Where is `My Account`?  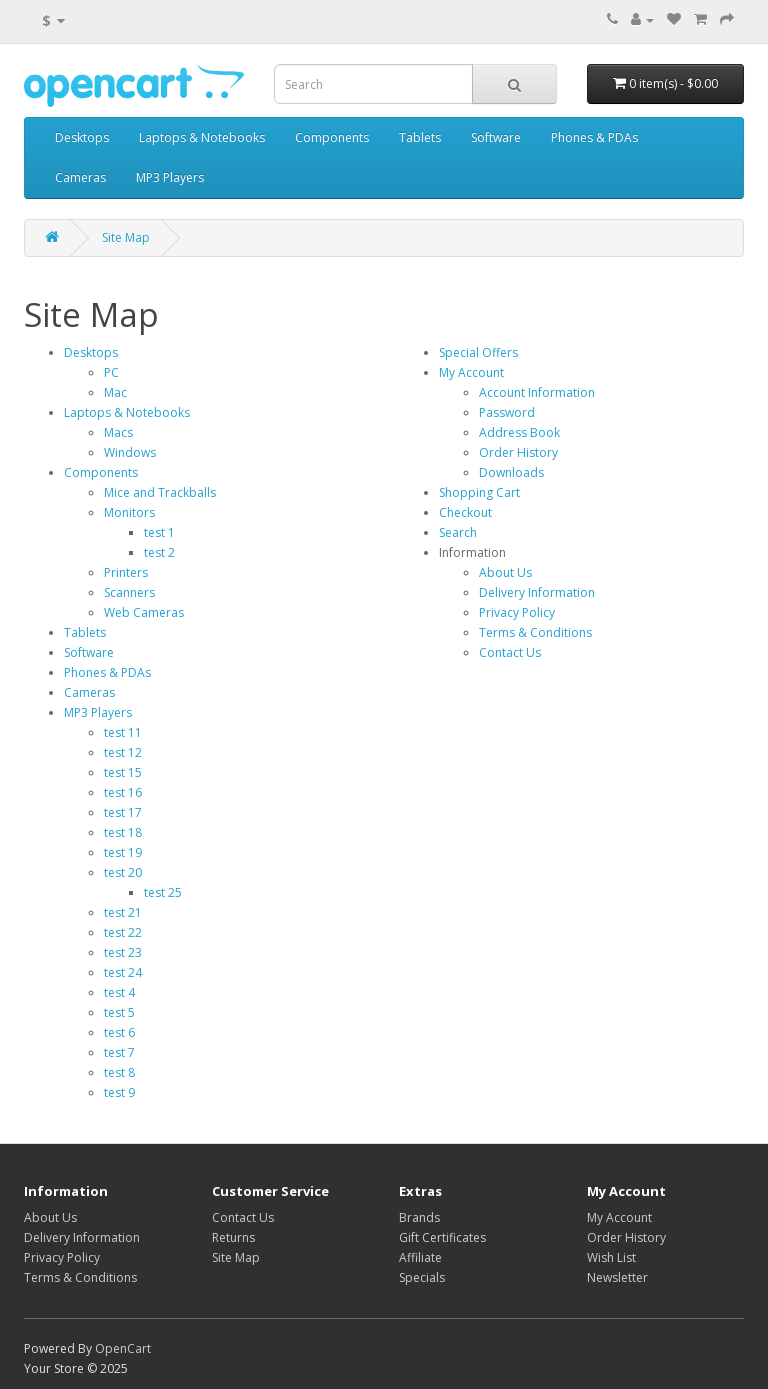
My Account is located at coordinates (471, 372).